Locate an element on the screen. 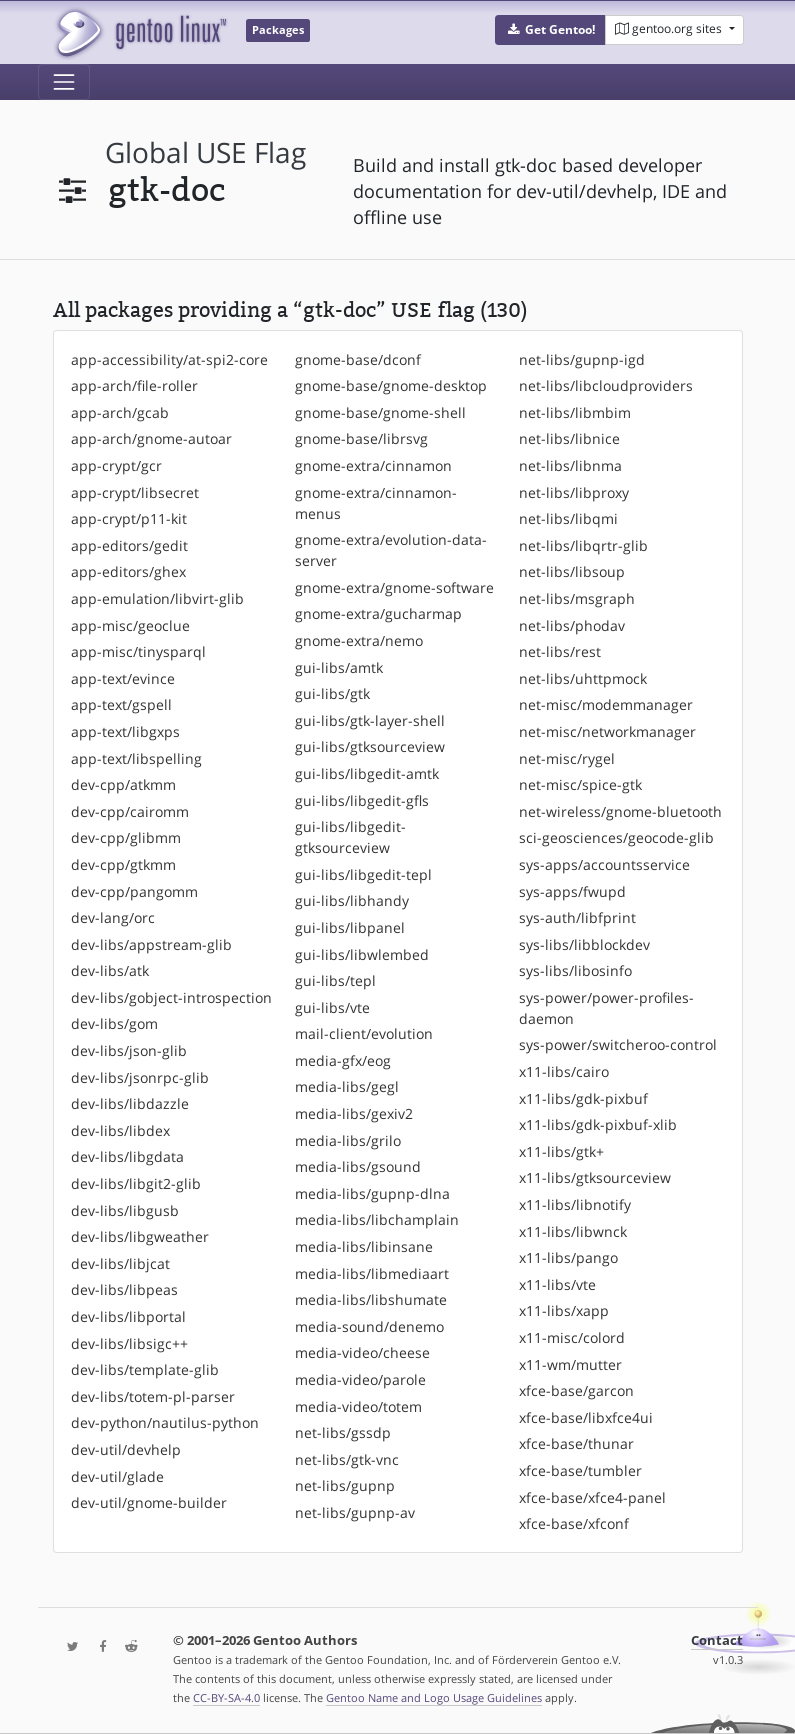 The image size is (795, 1734). gui-libs/amtk is located at coordinates (339, 667).